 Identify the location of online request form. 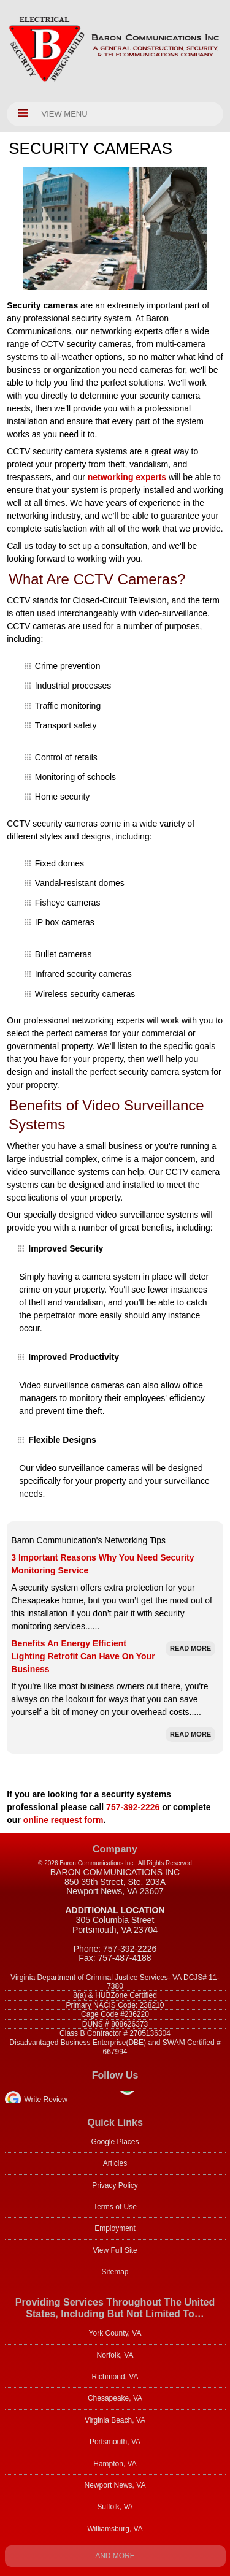
(63, 1820).